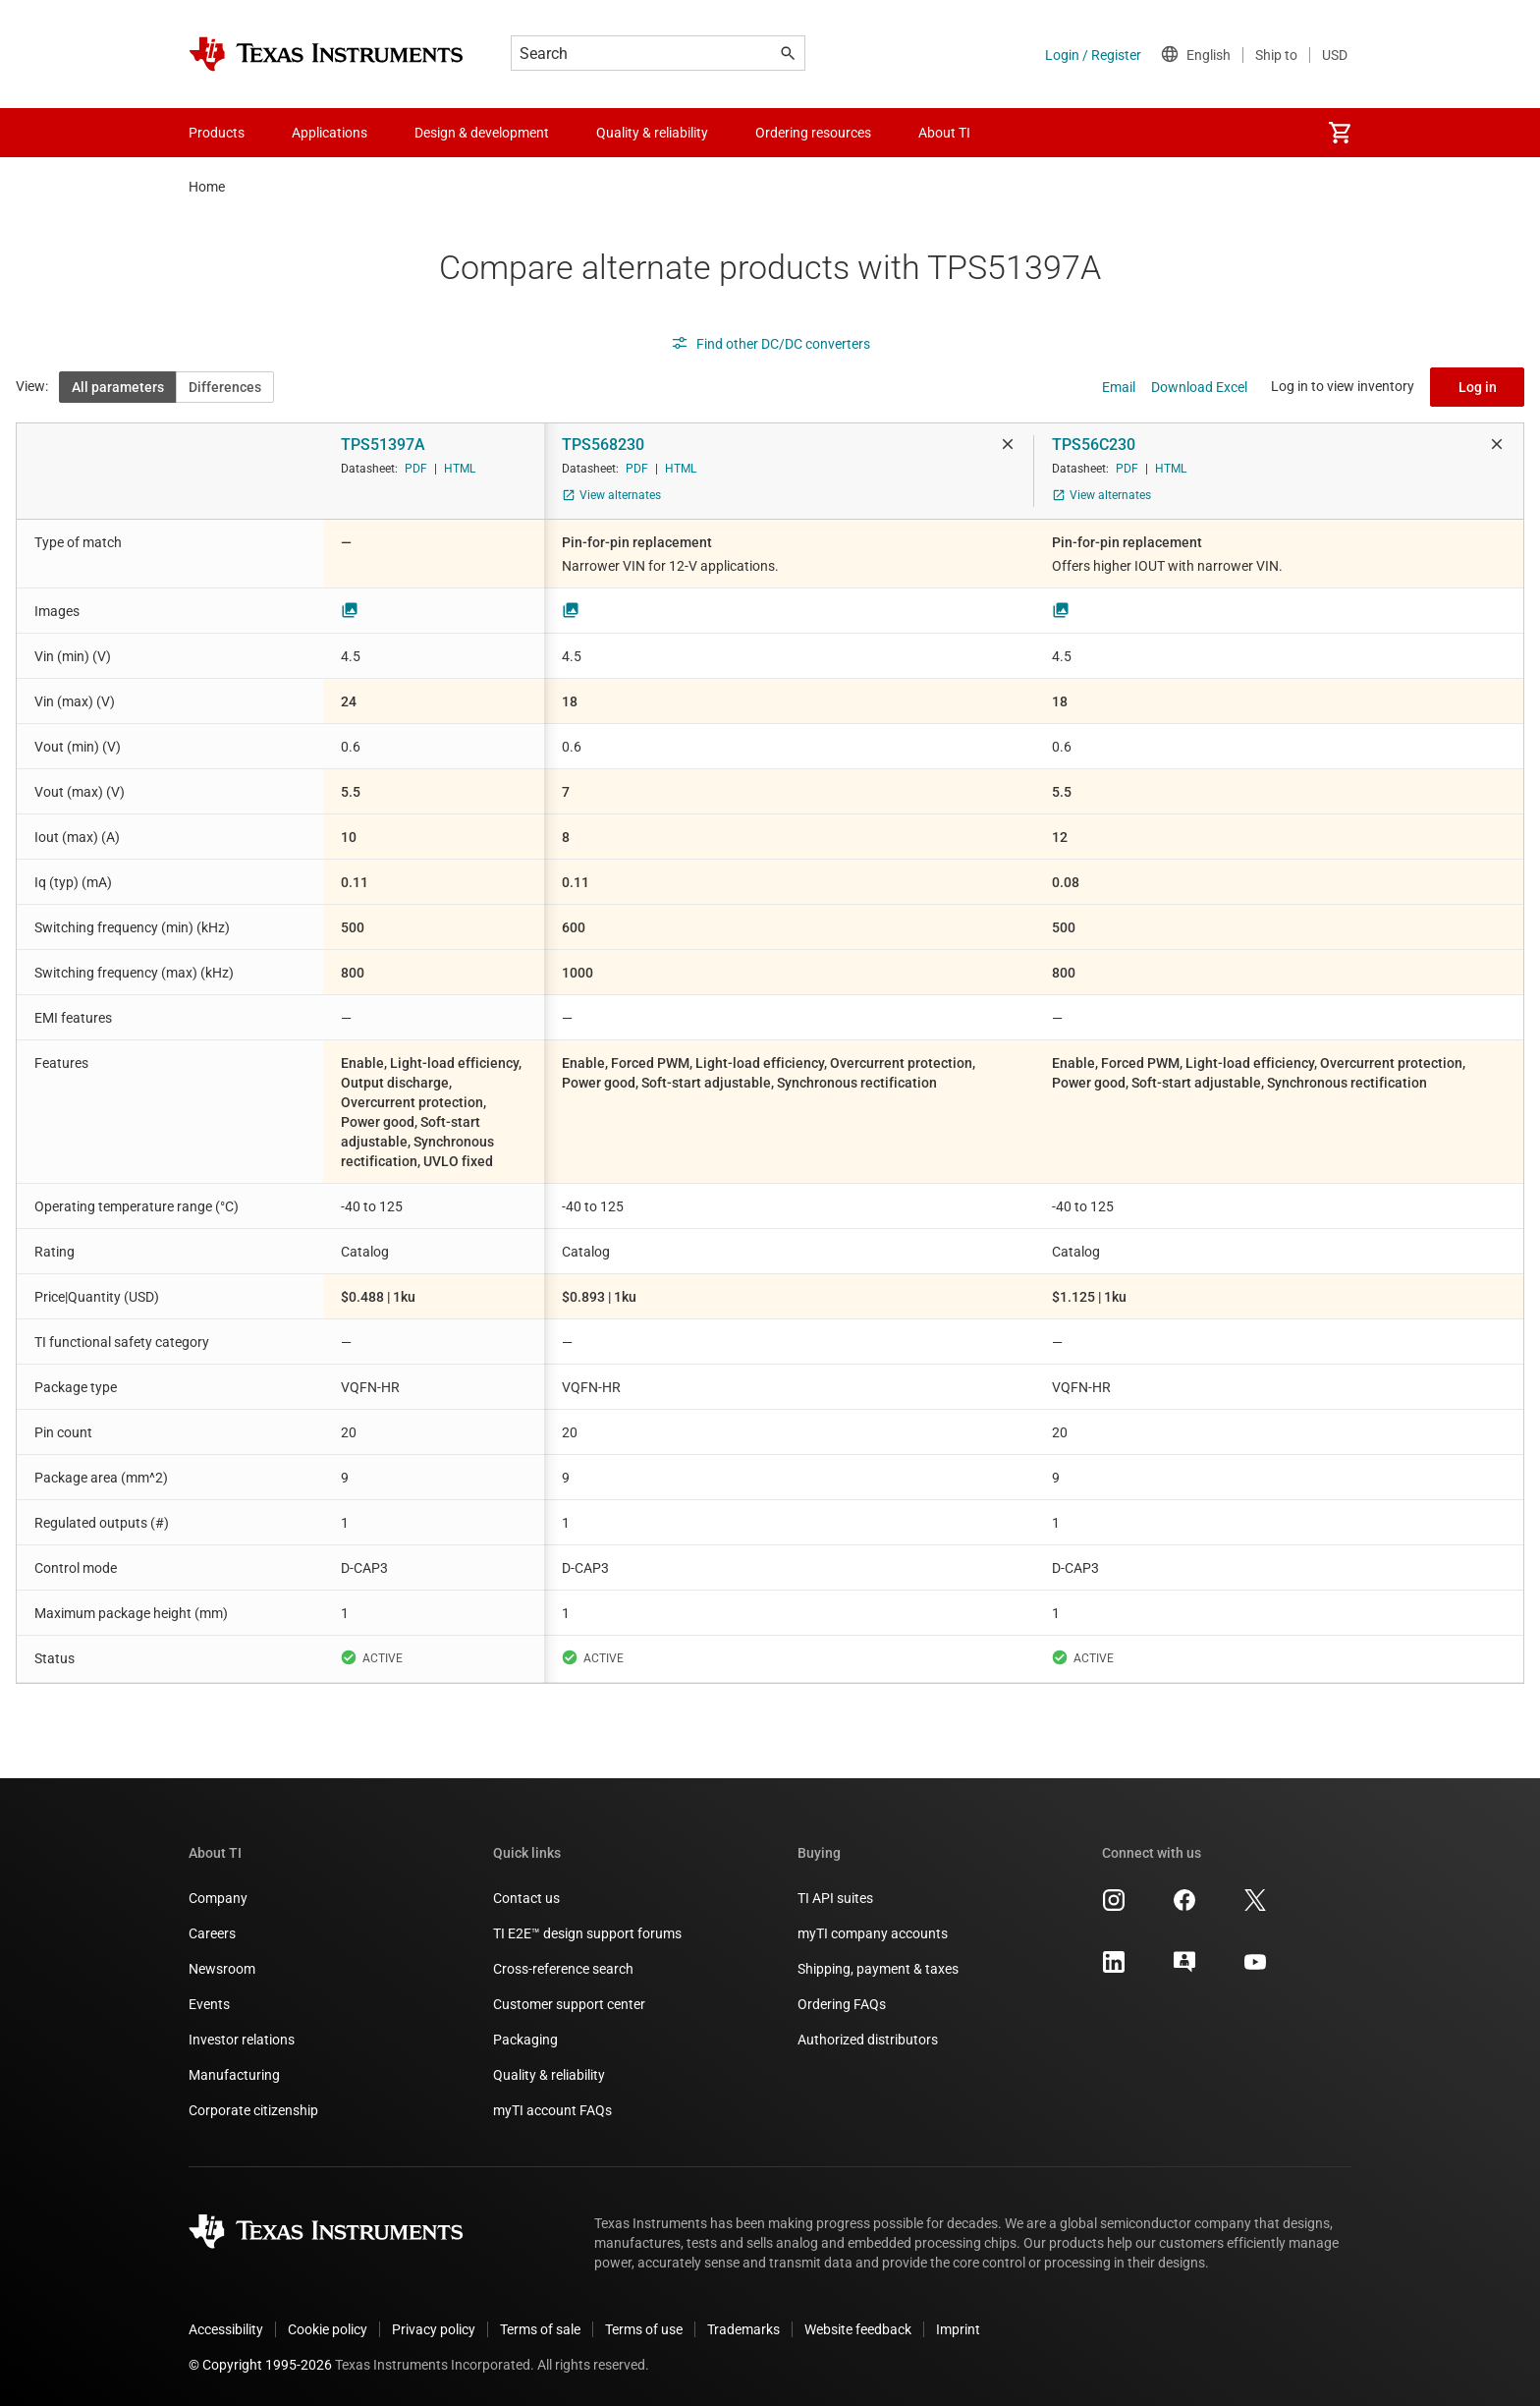  I want to click on Newsroom, so click(222, 1969).